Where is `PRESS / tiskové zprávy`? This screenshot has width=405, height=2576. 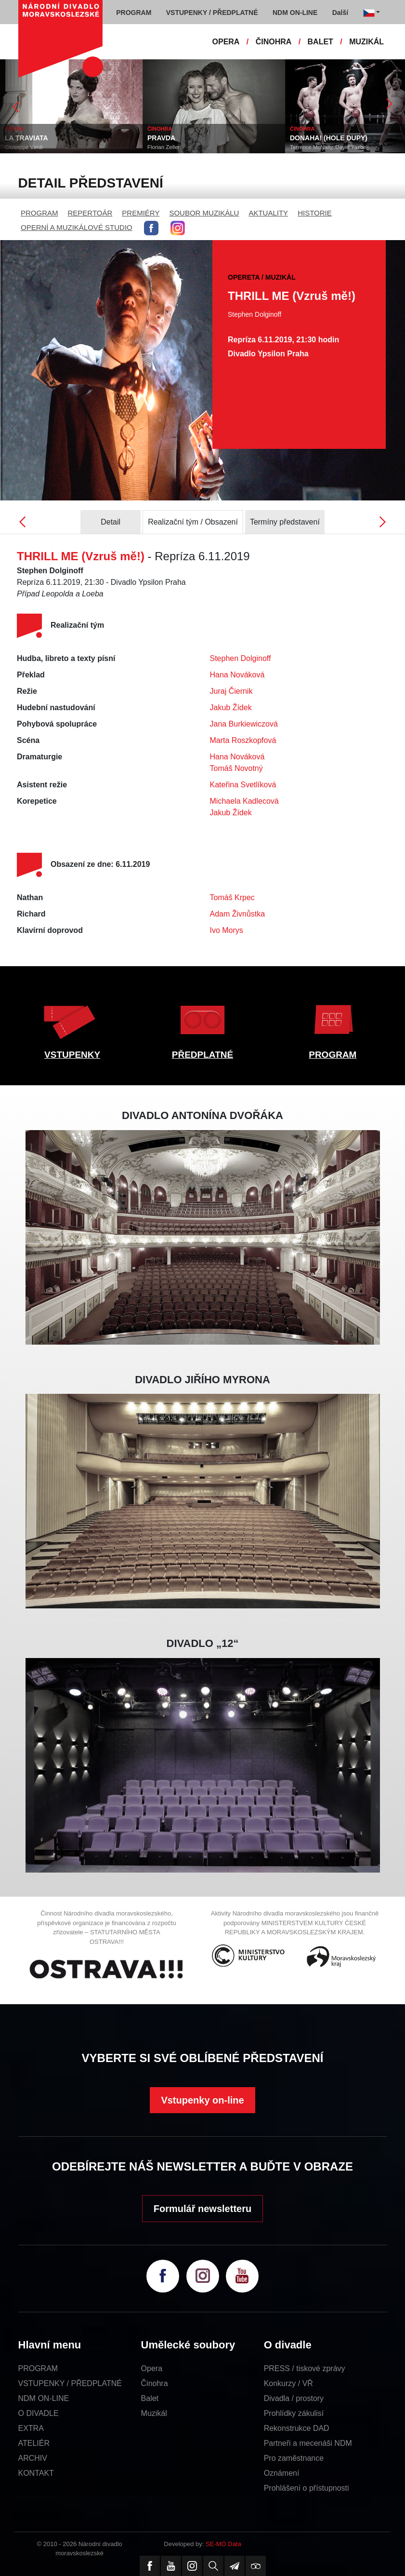 PRESS / tiskové zprávy is located at coordinates (304, 2368).